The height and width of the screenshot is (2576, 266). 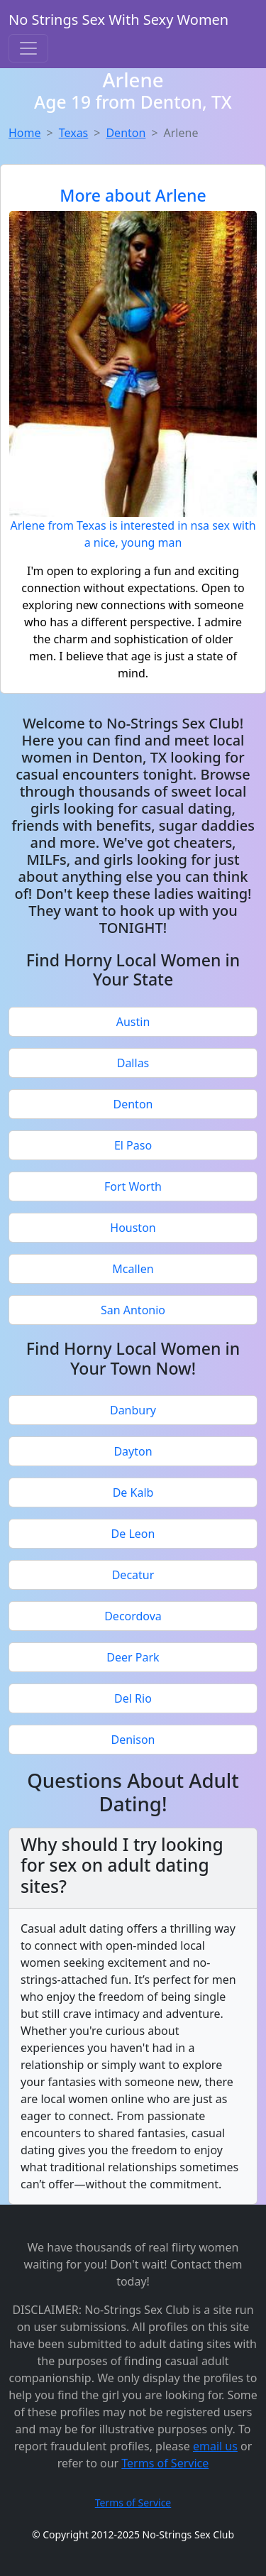 I want to click on Dayton, so click(x=132, y=1451).